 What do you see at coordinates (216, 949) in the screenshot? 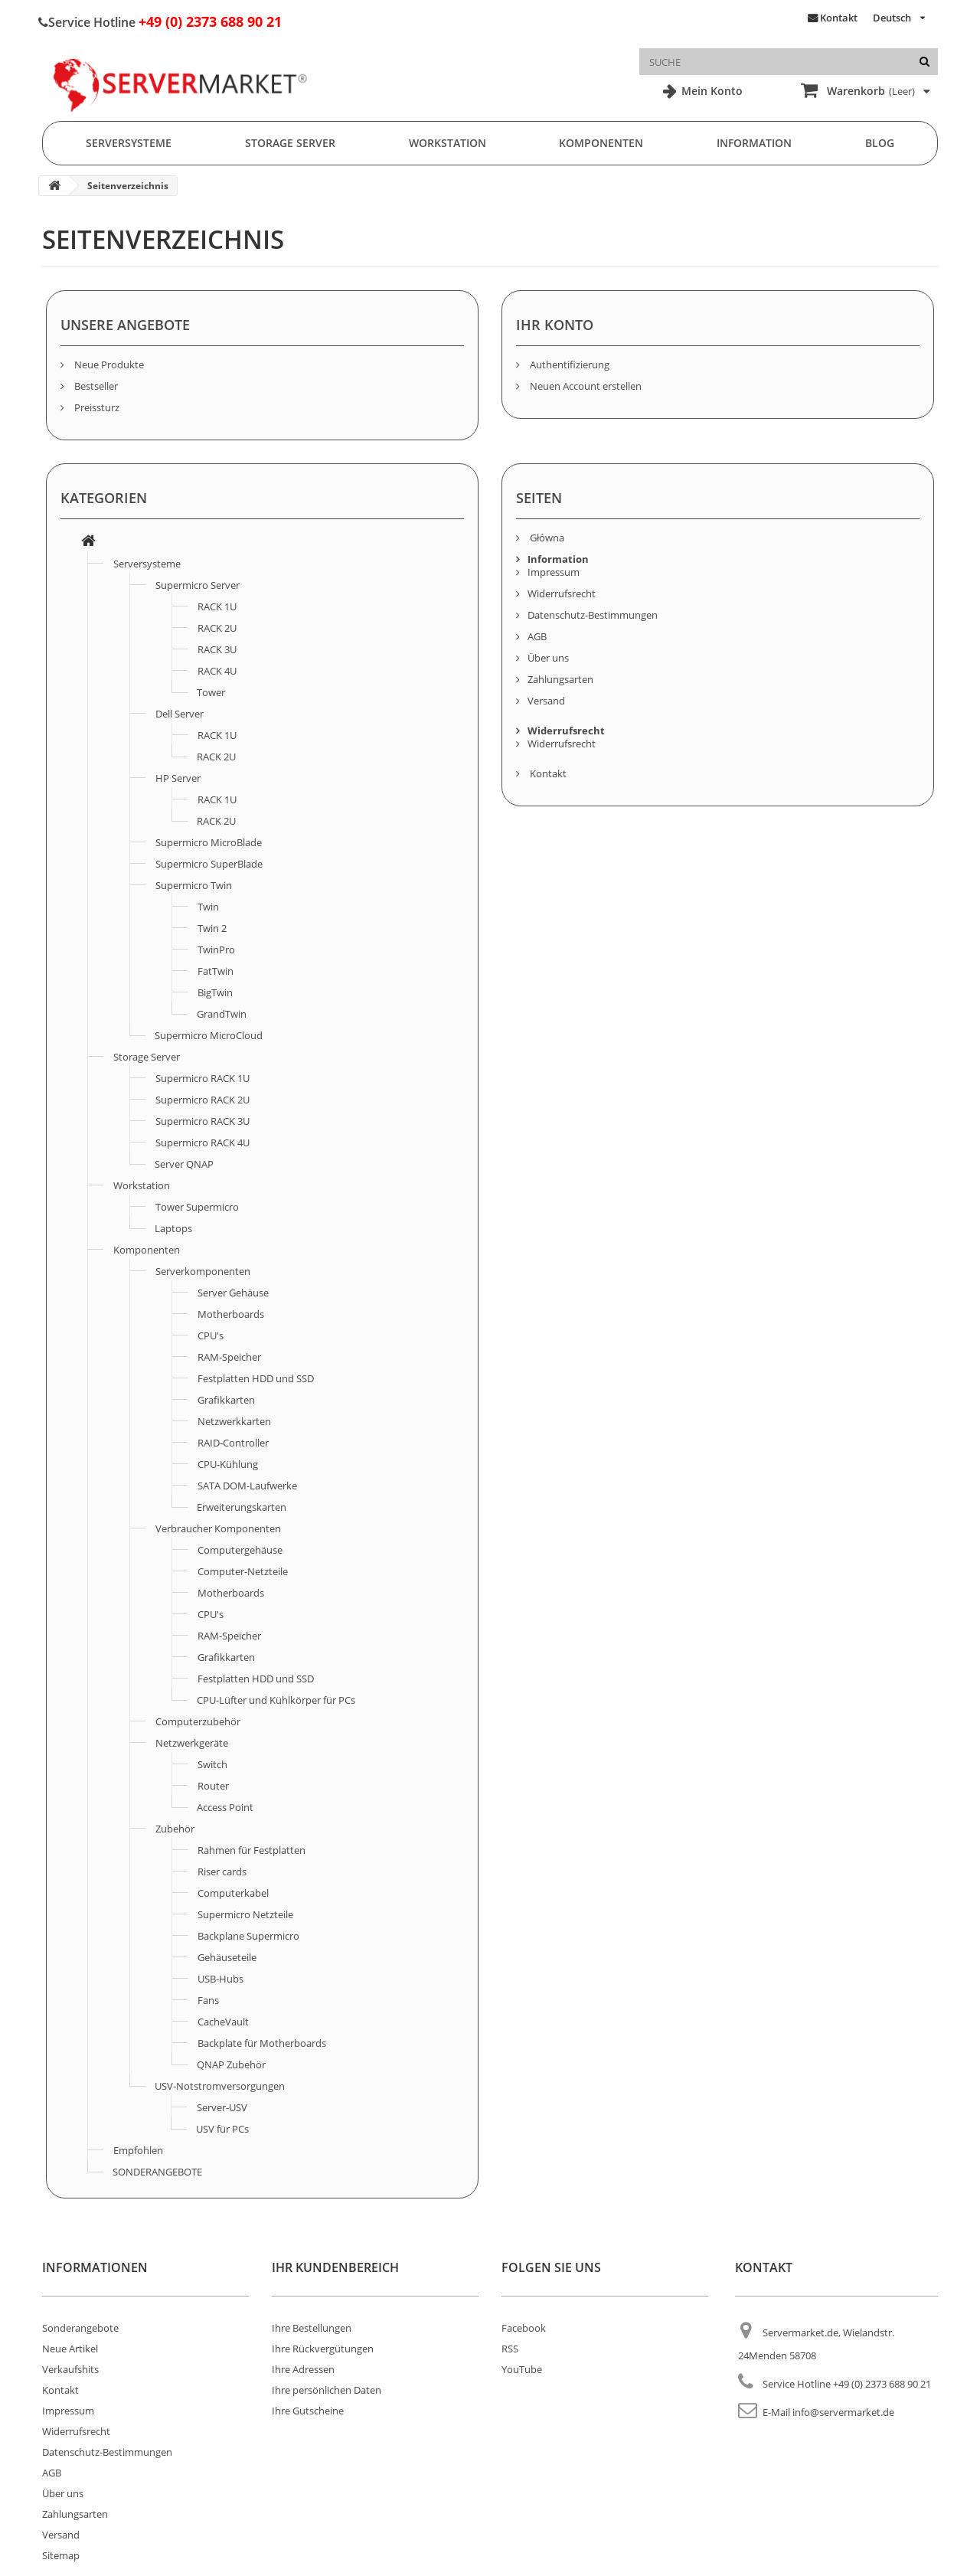
I see `TwinPro` at bounding box center [216, 949].